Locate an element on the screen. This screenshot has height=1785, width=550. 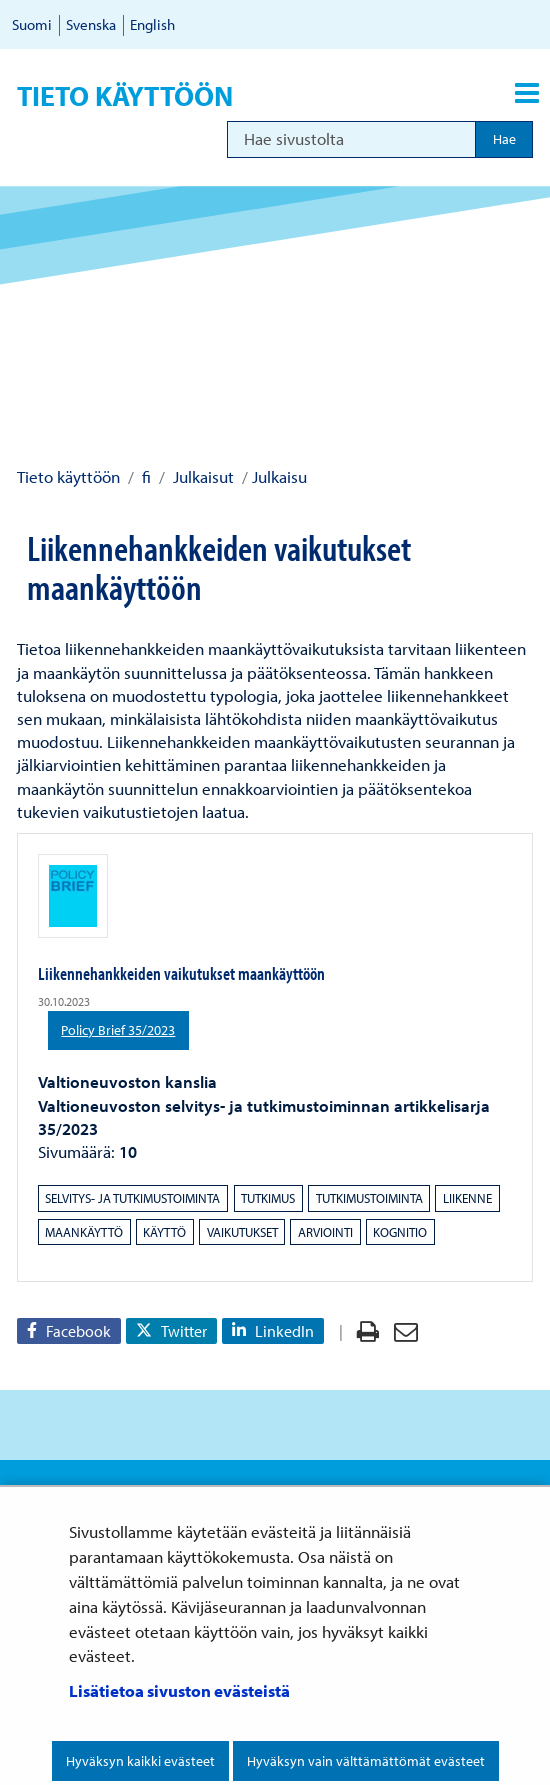
fi is located at coordinates (144, 476).